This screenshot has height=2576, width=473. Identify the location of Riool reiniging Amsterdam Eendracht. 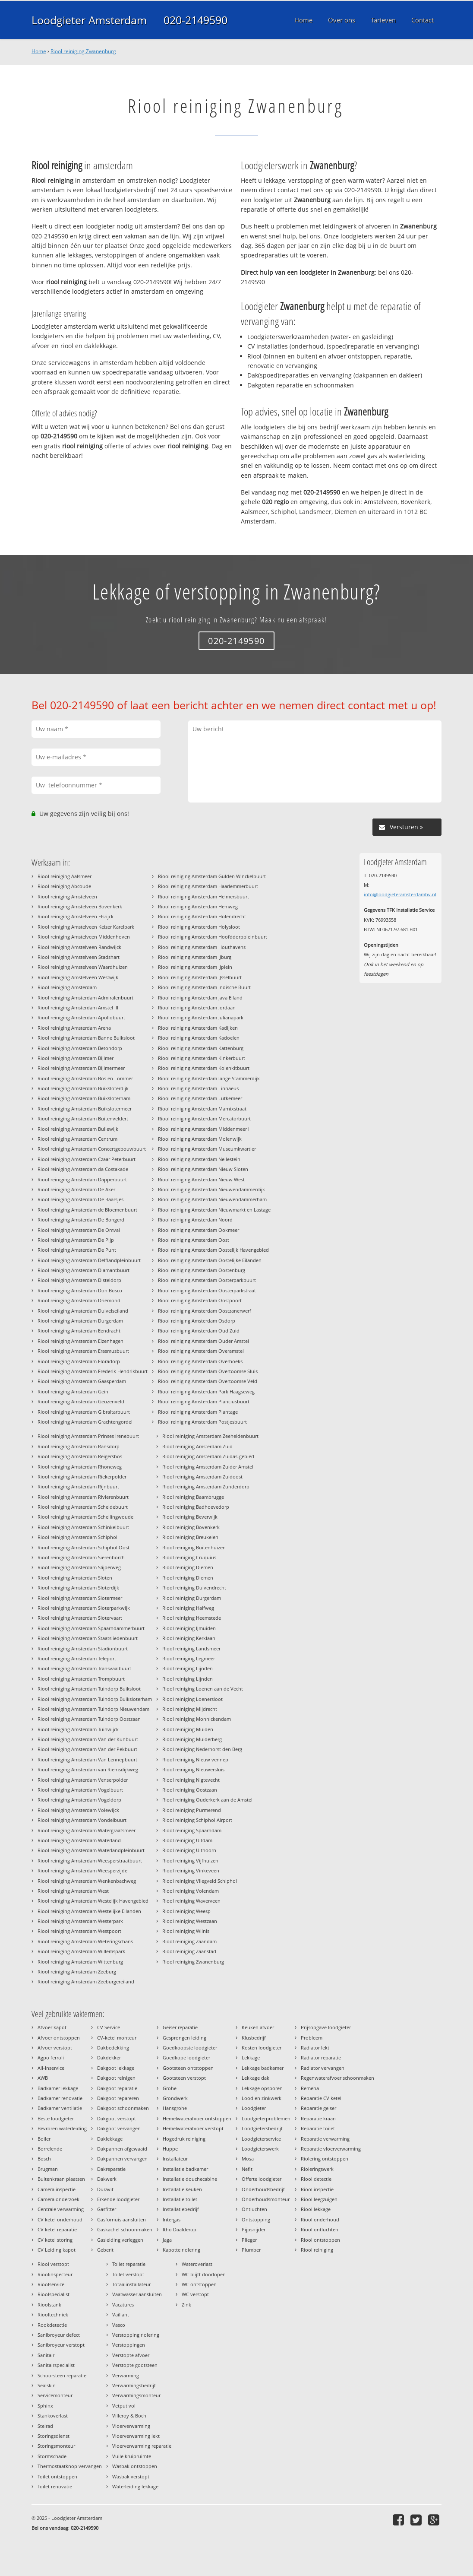
(79, 1330).